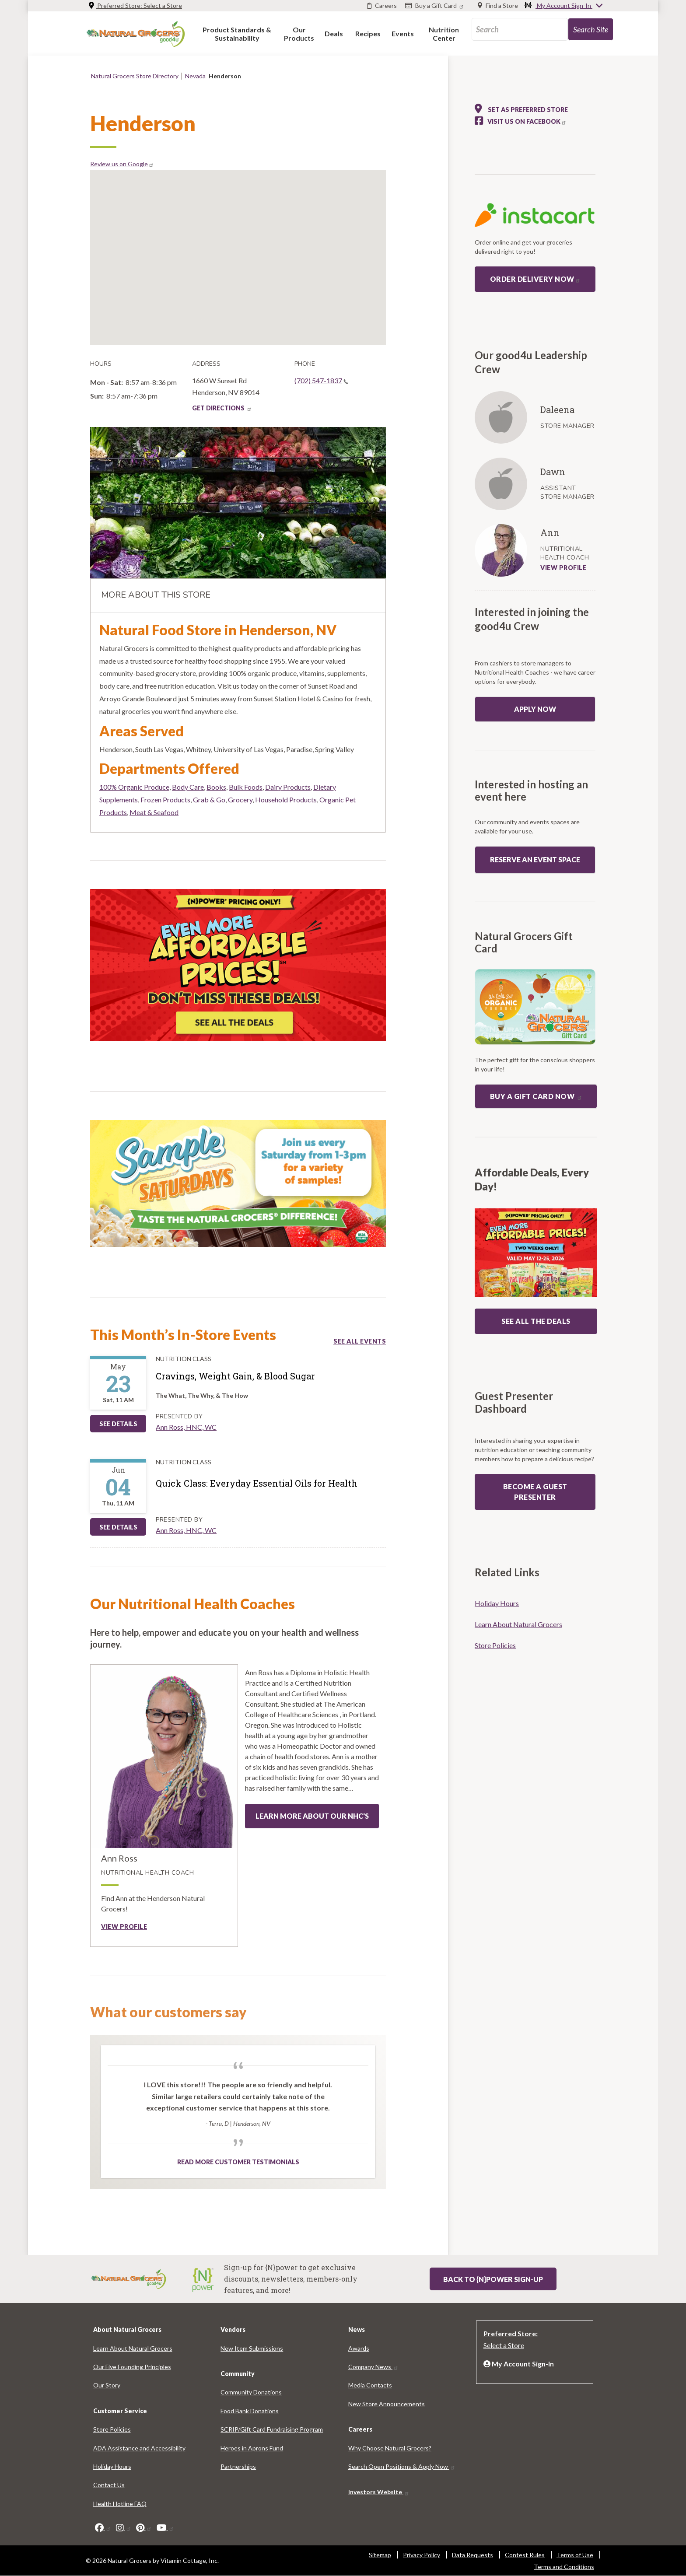 The image size is (686, 2576). What do you see at coordinates (112, 2466) in the screenshot?
I see `Holiday Hours [Holiday Hours 9604-8999]` at bounding box center [112, 2466].